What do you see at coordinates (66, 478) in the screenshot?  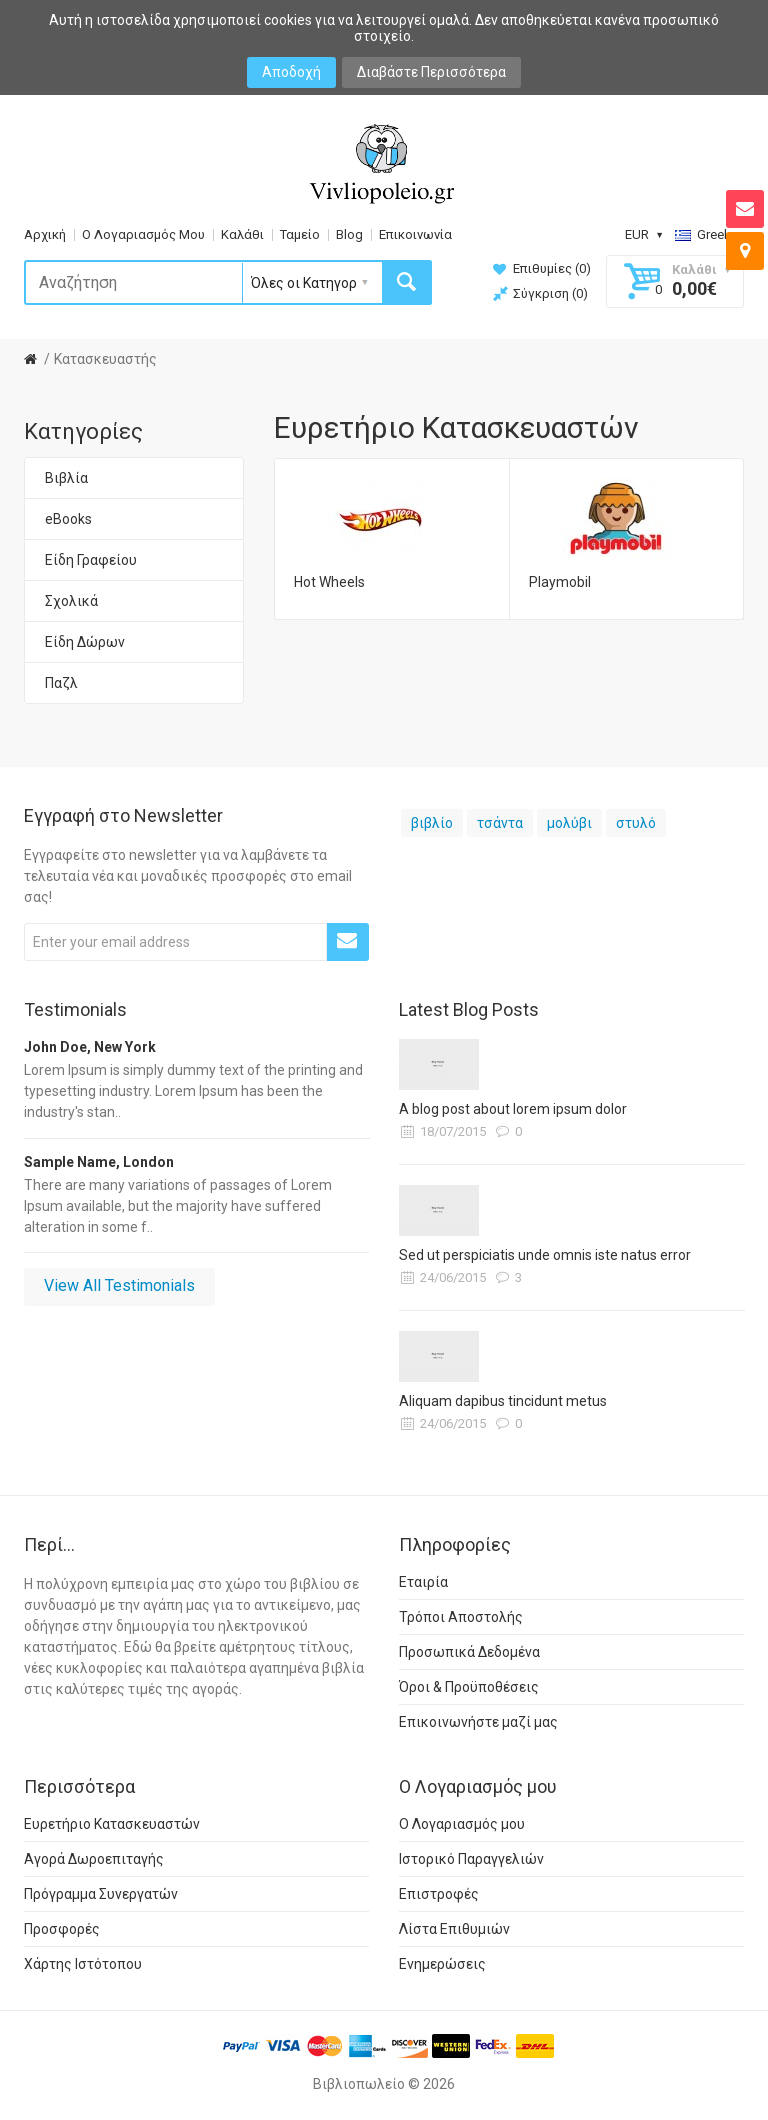 I see `Βιβλία` at bounding box center [66, 478].